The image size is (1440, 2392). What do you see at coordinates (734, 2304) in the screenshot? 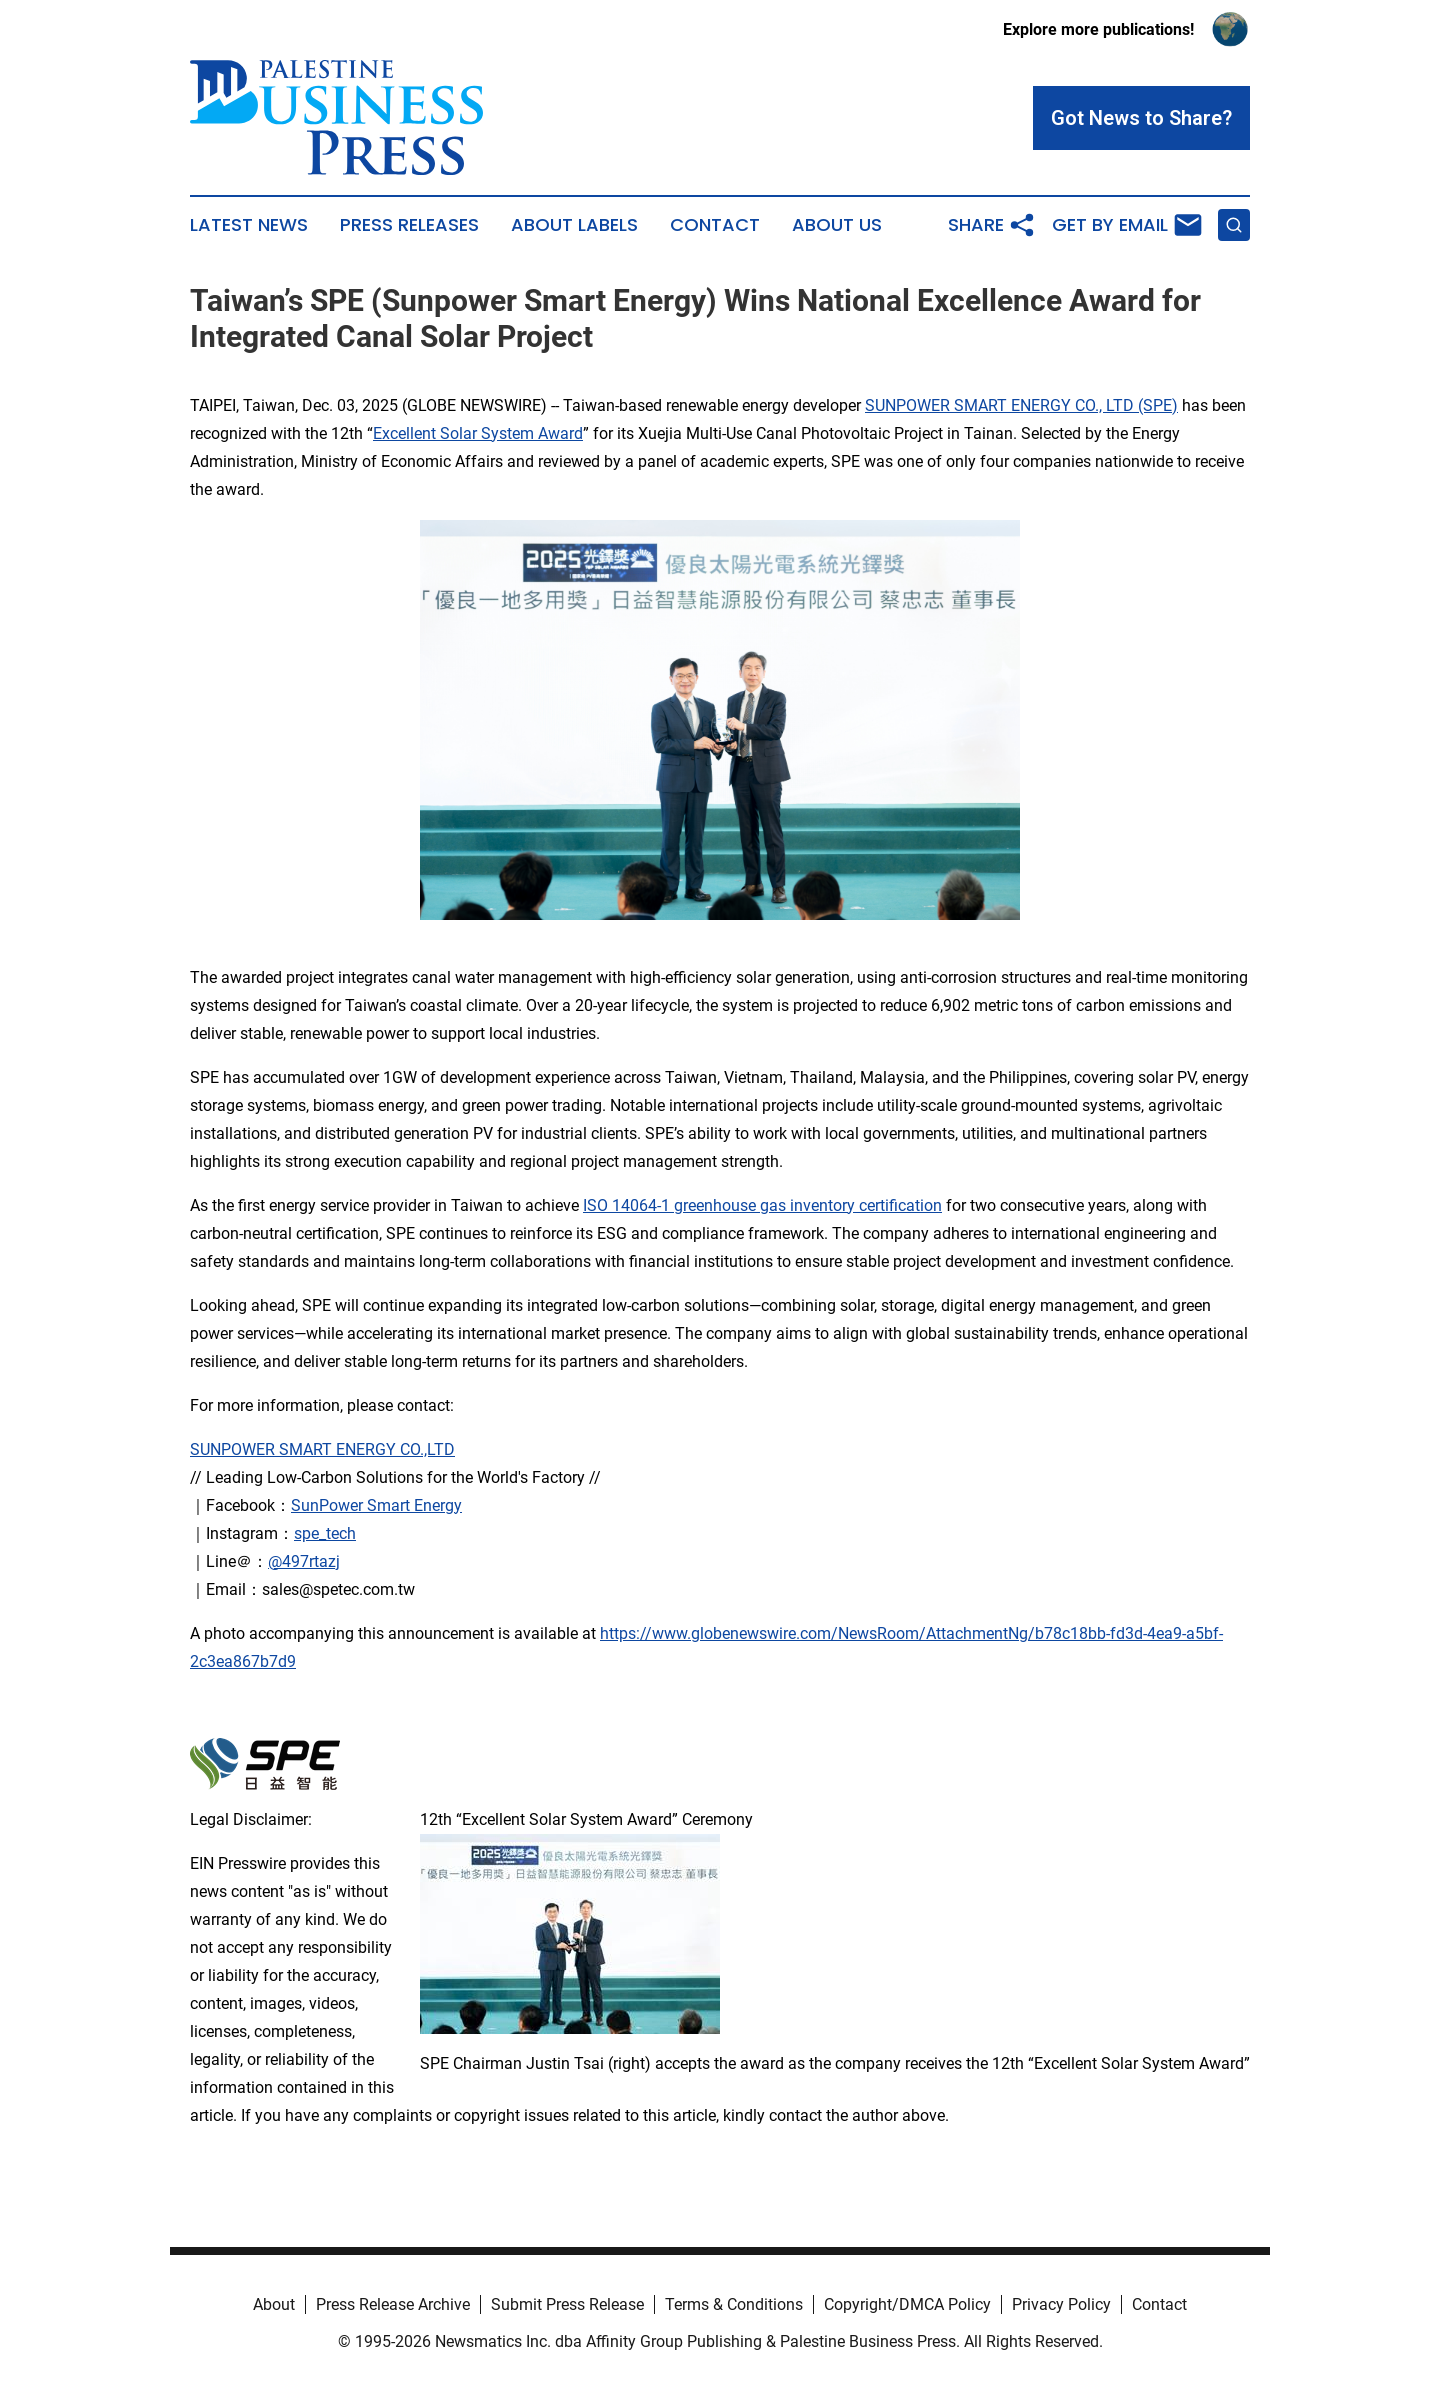
I see `Terms & Conditions` at bounding box center [734, 2304].